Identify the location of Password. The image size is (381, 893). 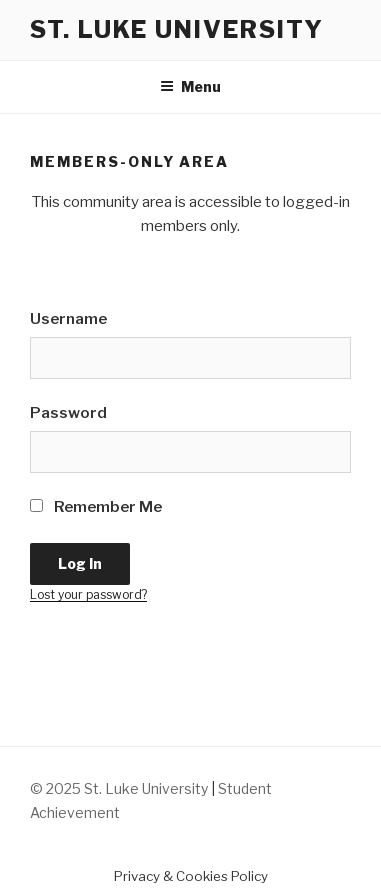
(68, 413).